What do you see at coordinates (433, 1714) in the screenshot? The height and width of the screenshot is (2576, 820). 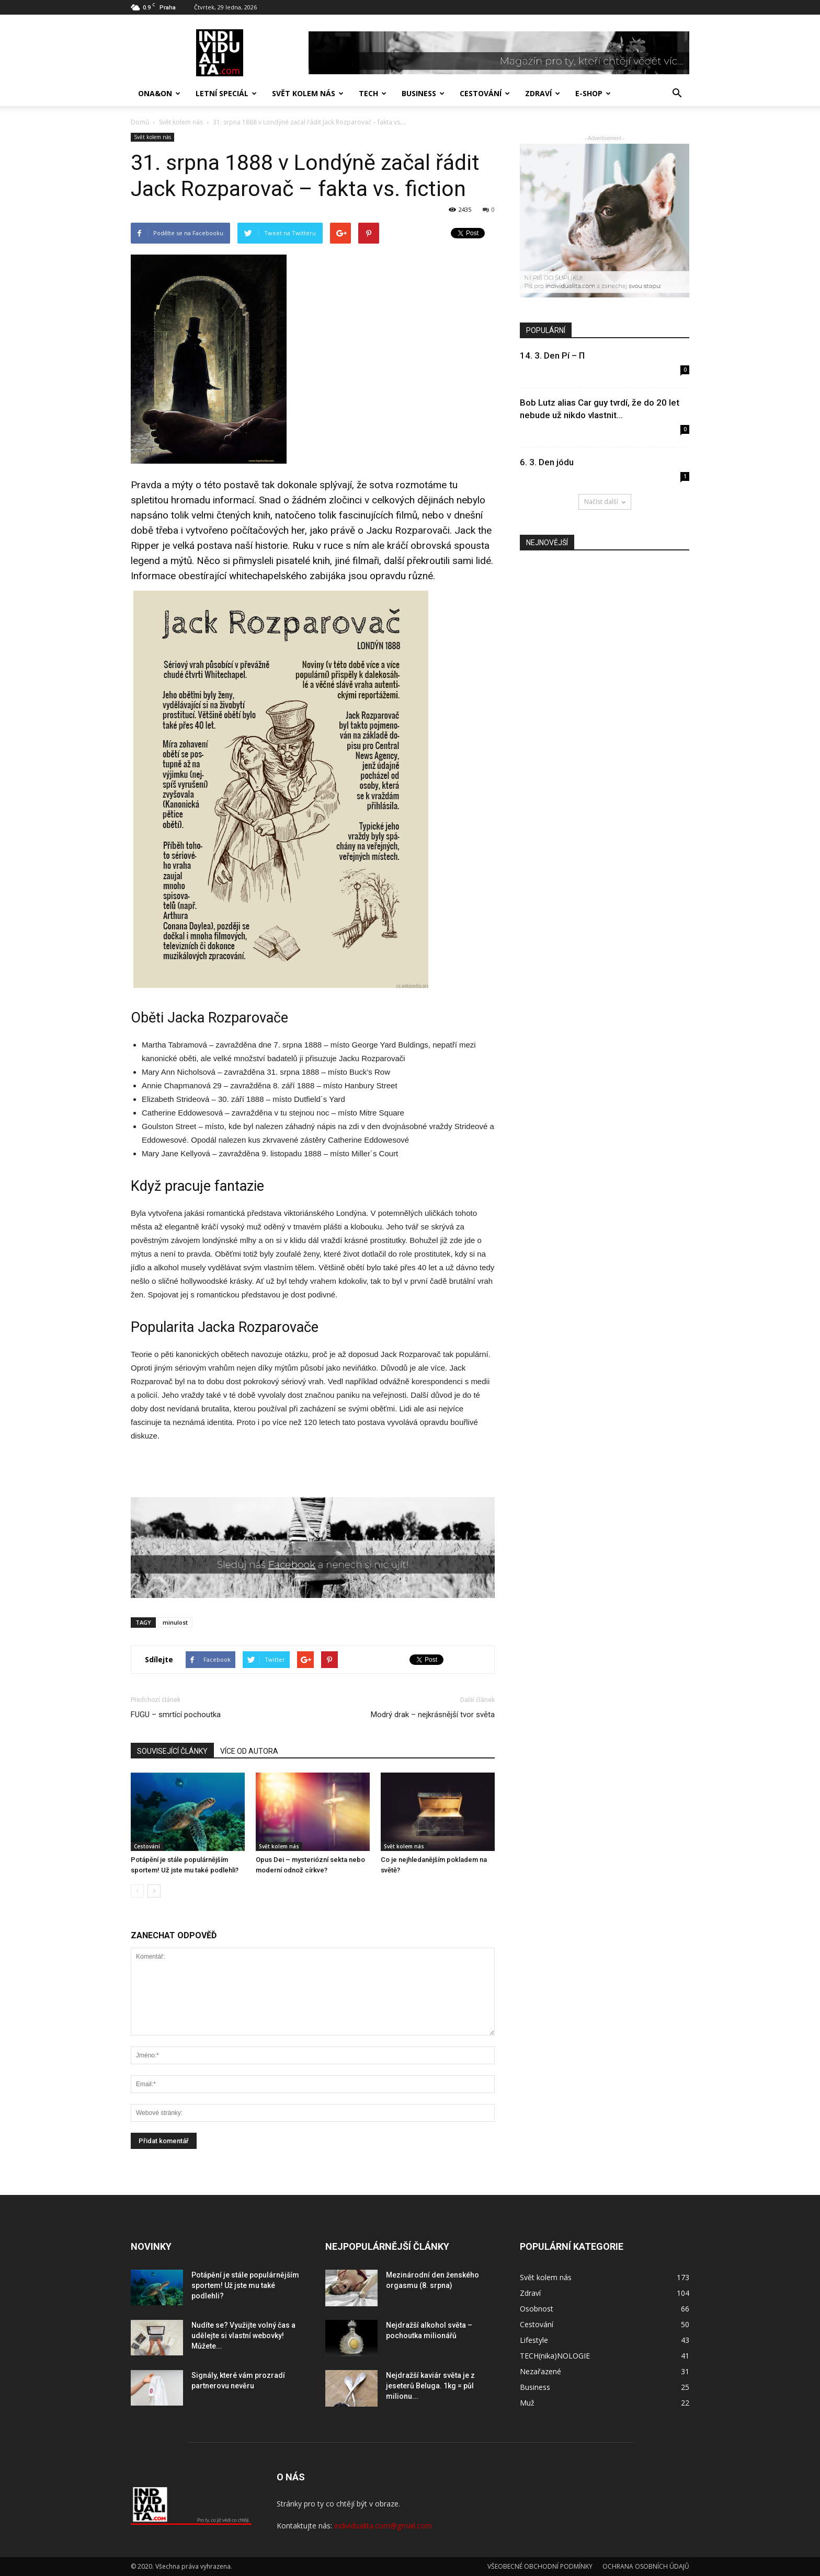 I see `Modrý drak – nejkrásnější tvor světa` at bounding box center [433, 1714].